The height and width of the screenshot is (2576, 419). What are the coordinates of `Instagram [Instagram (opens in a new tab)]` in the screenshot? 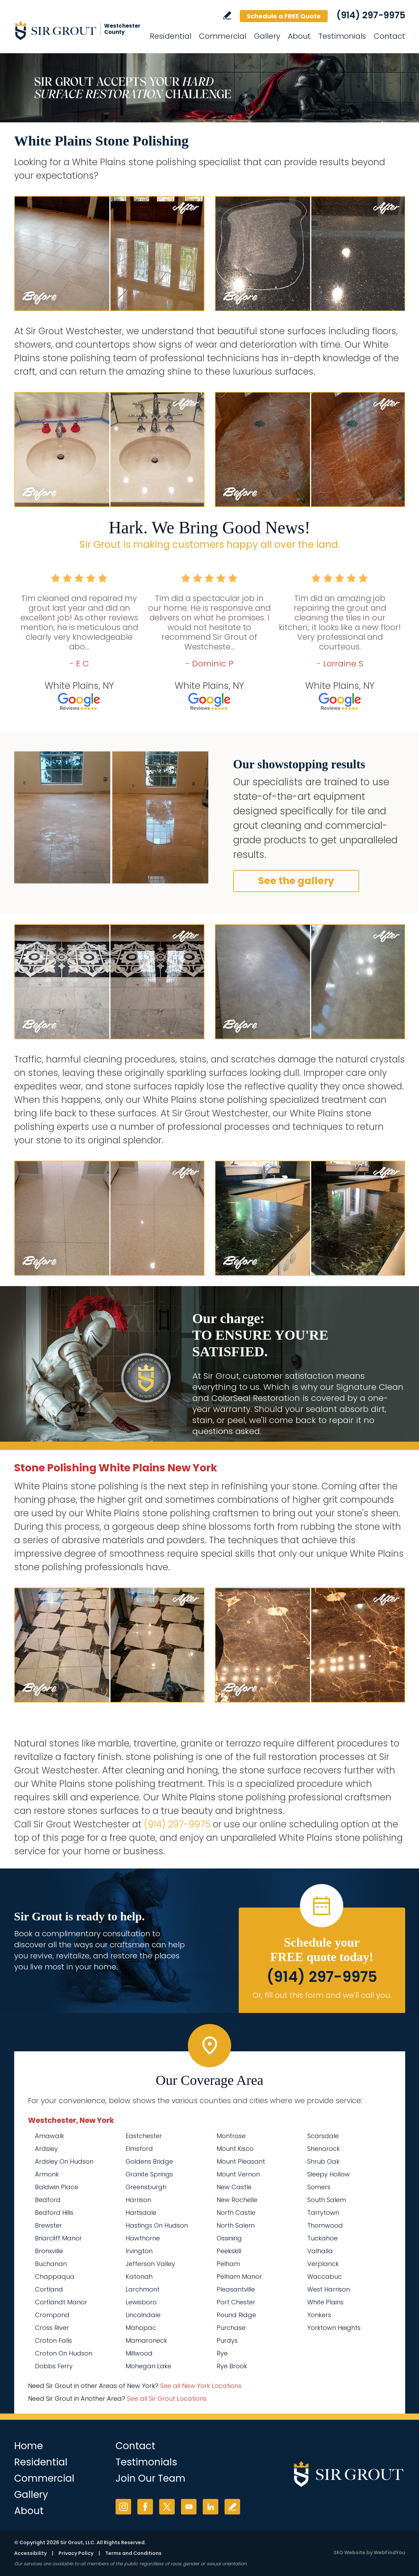 It's located at (123, 2506).